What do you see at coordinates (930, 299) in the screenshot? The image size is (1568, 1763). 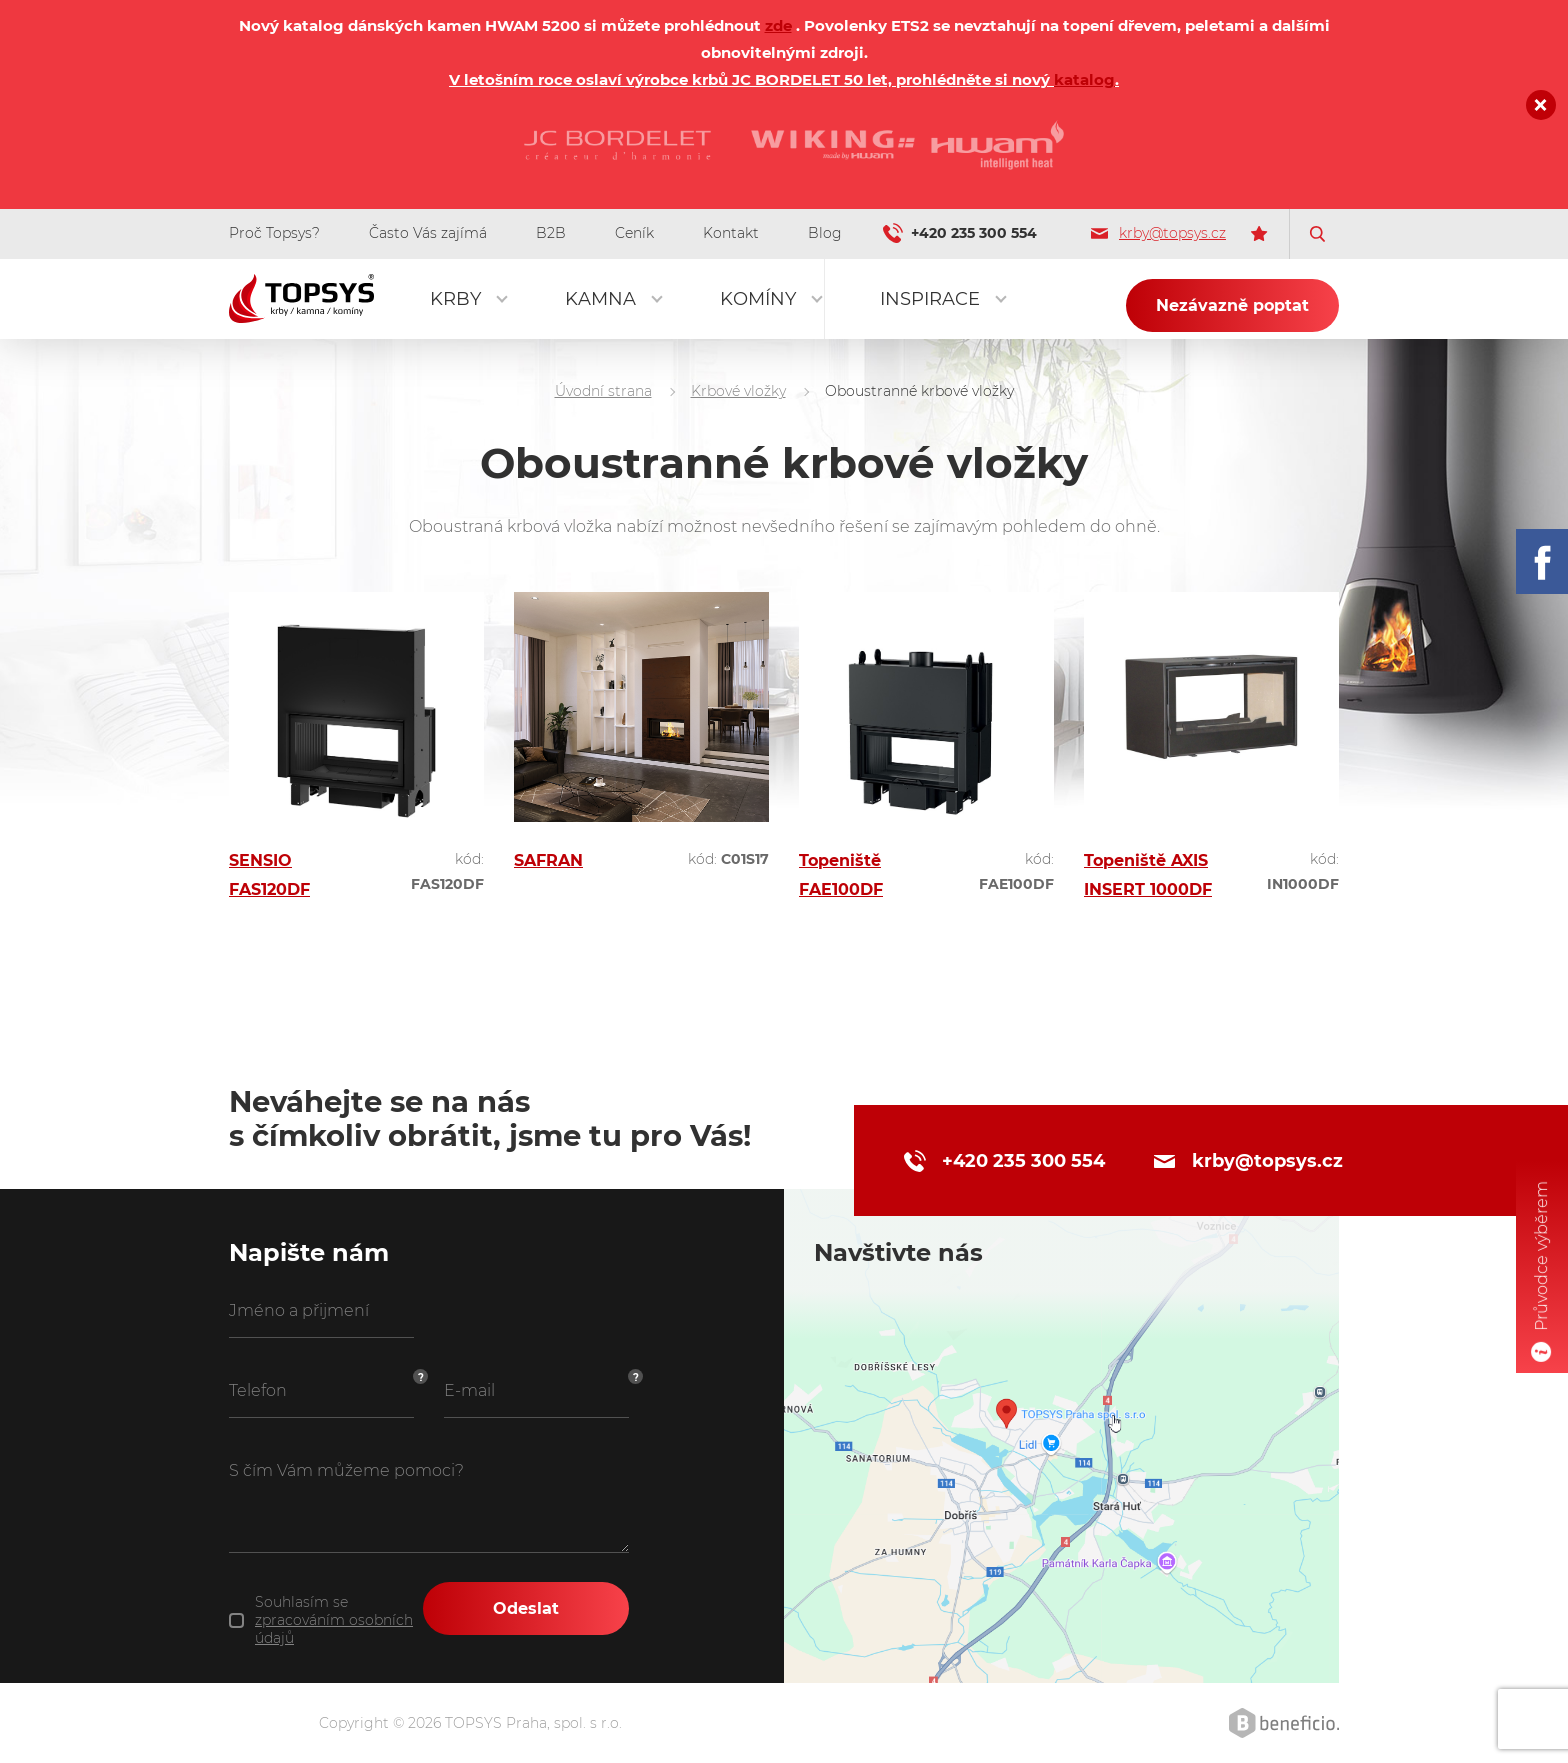 I see `Inspirace` at bounding box center [930, 299].